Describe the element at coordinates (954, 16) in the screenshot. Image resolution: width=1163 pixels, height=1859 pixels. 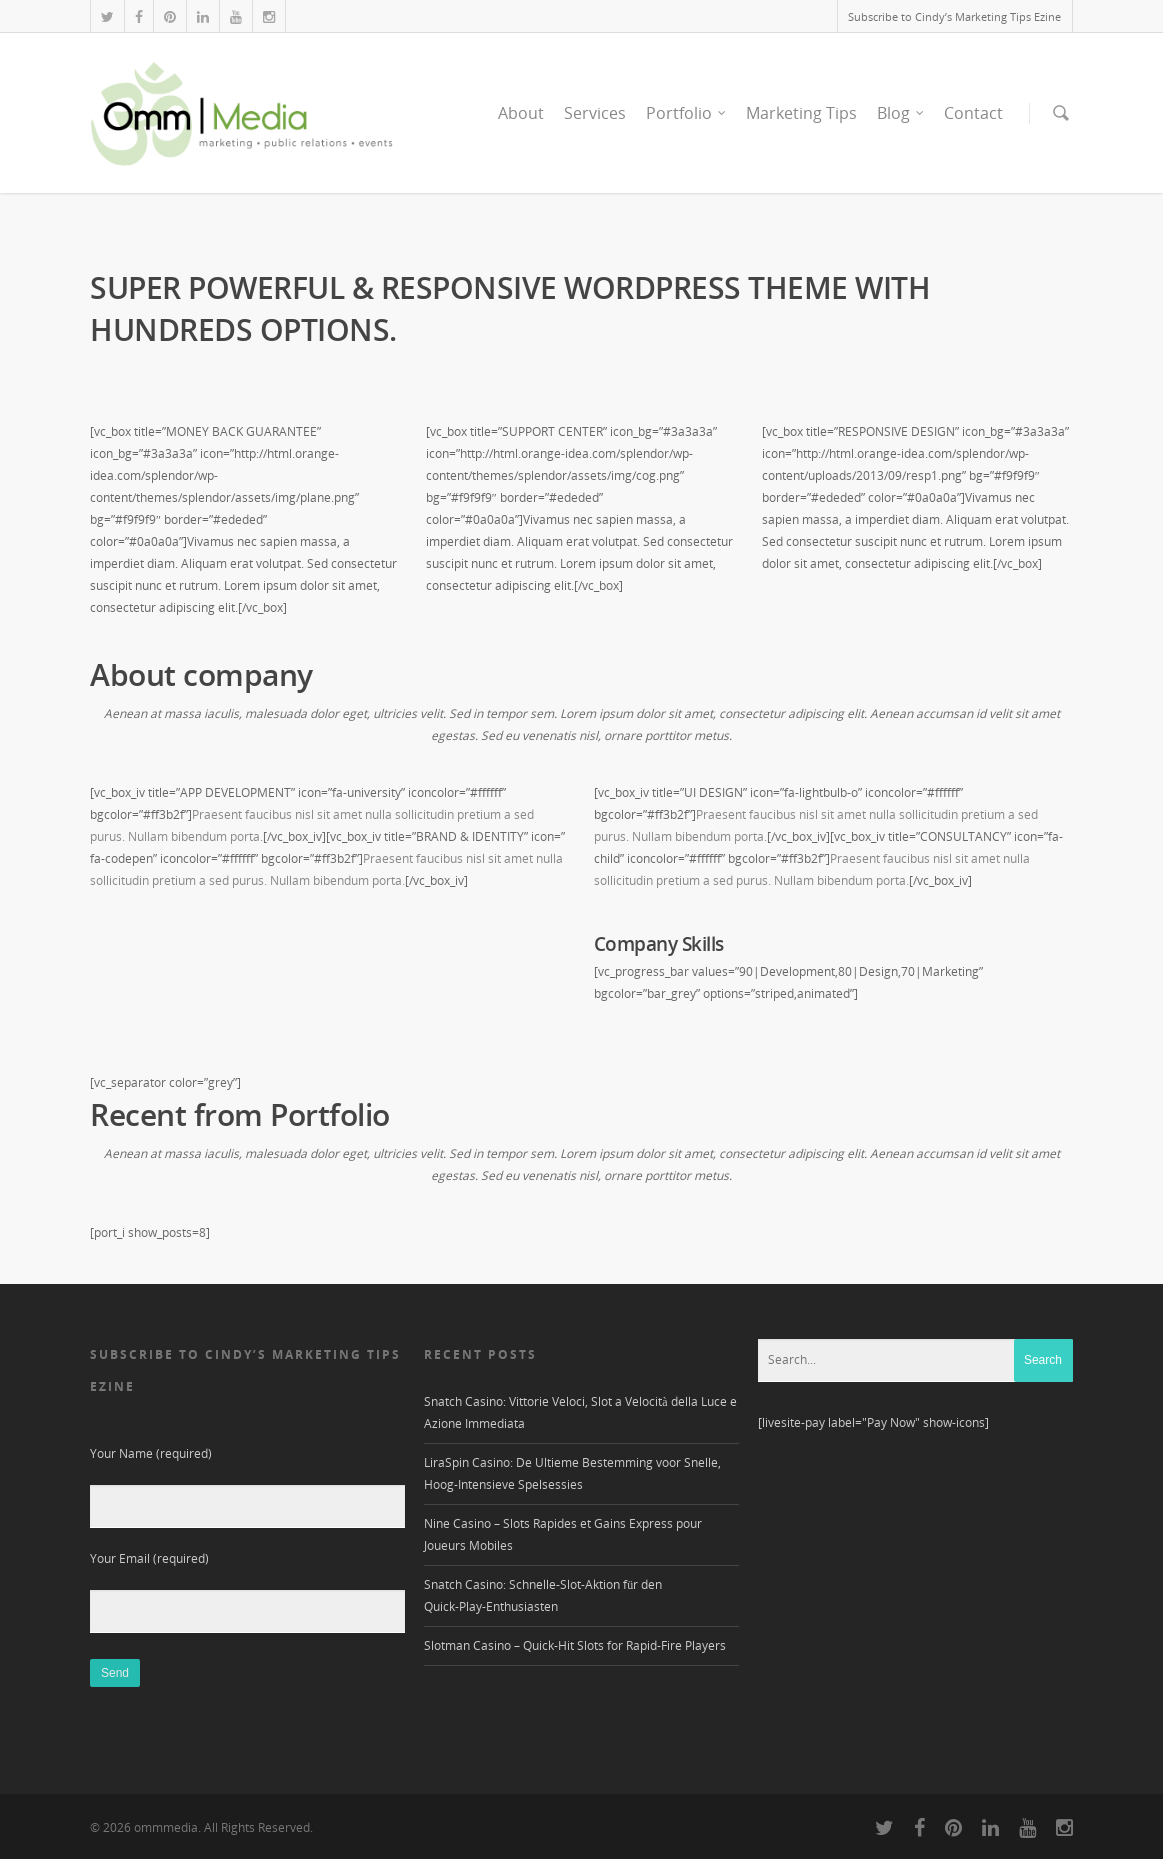
I see `Subscribe to Cindy’s Marketing Tips Ezine` at that location.